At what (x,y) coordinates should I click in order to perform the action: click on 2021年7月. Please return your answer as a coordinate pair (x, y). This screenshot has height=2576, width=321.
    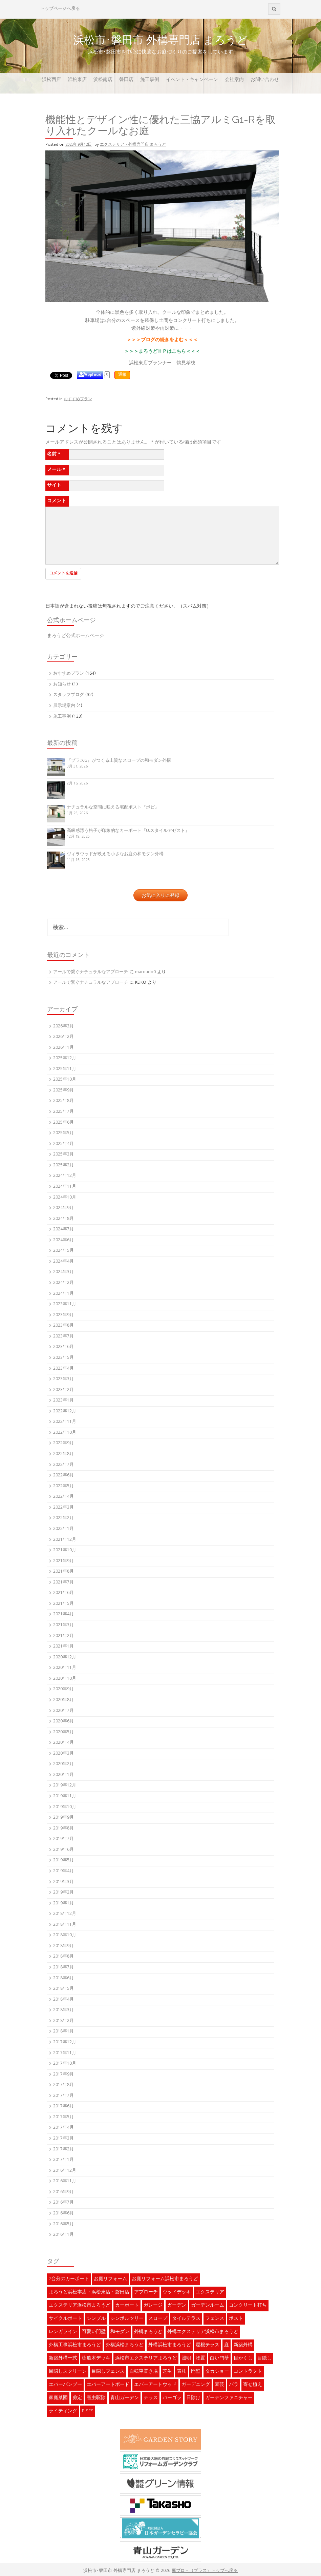
    Looking at the image, I should click on (63, 1582).